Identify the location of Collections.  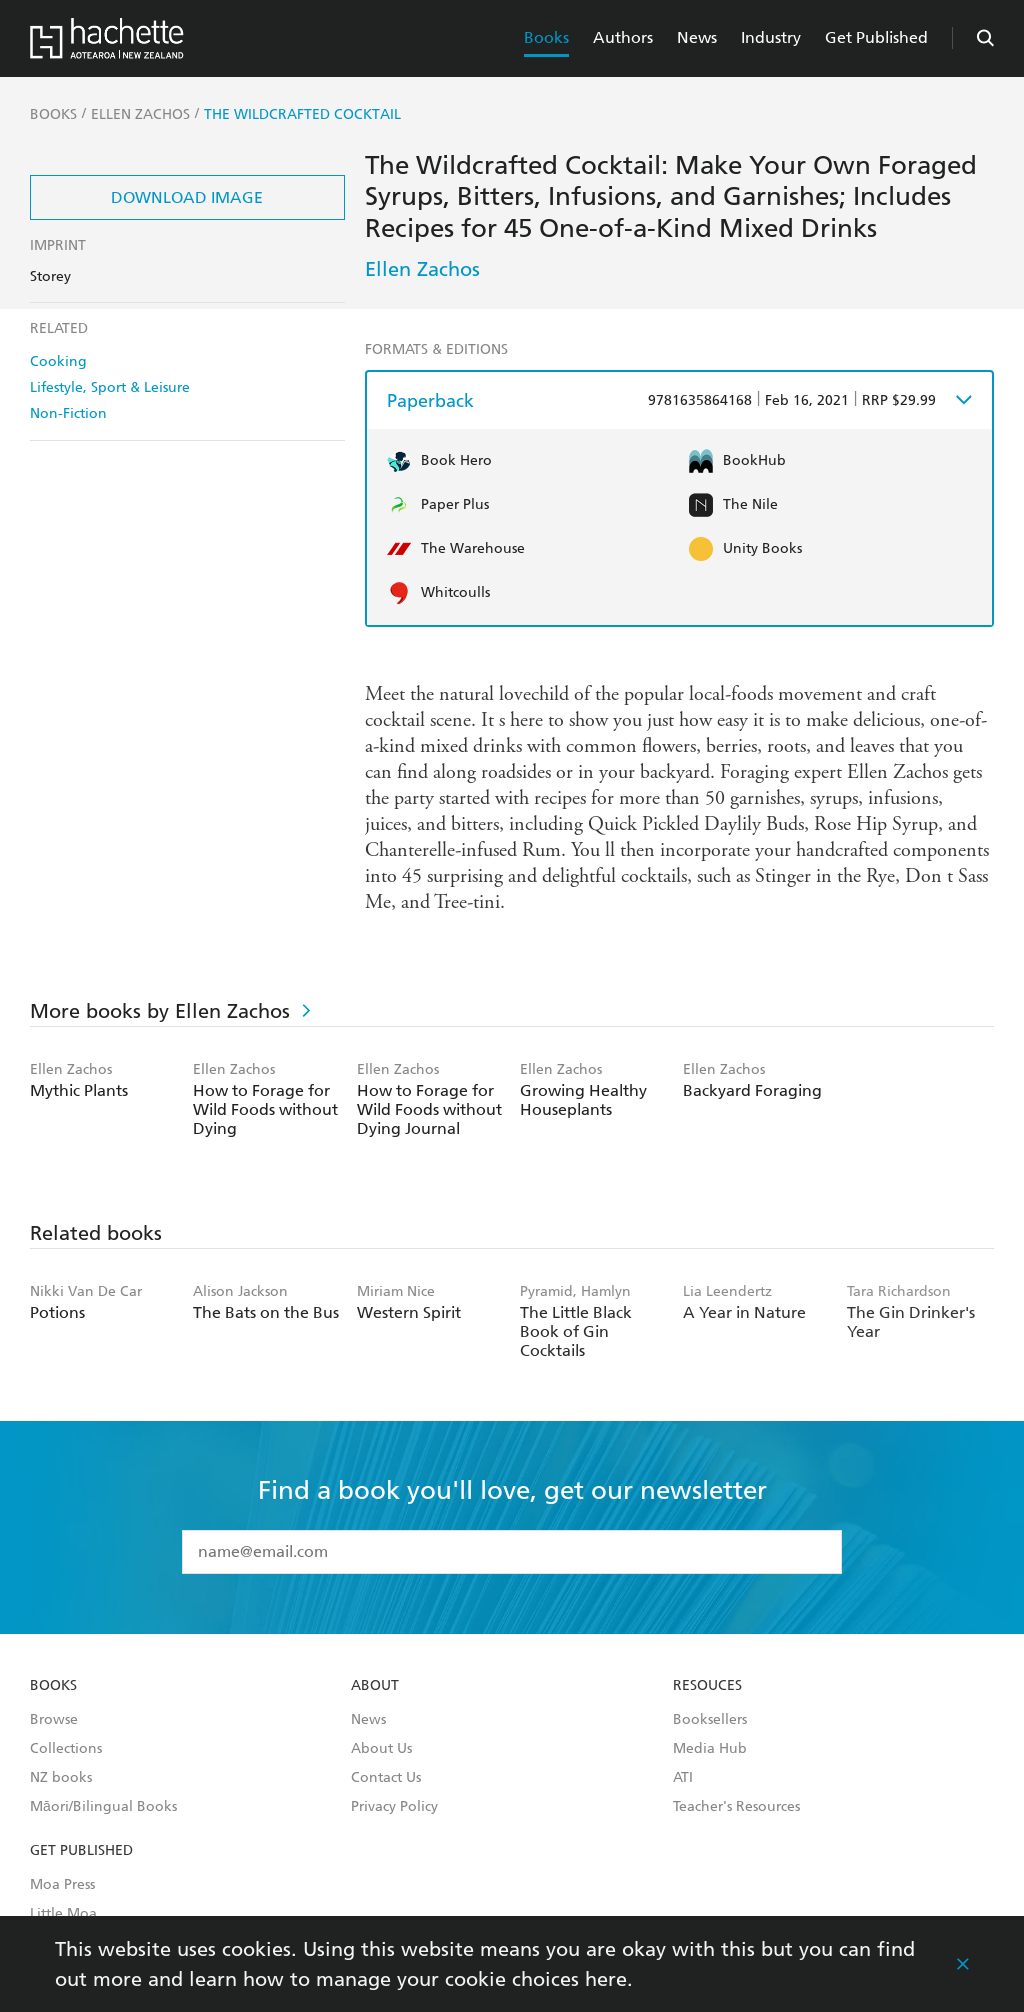
(66, 1749).